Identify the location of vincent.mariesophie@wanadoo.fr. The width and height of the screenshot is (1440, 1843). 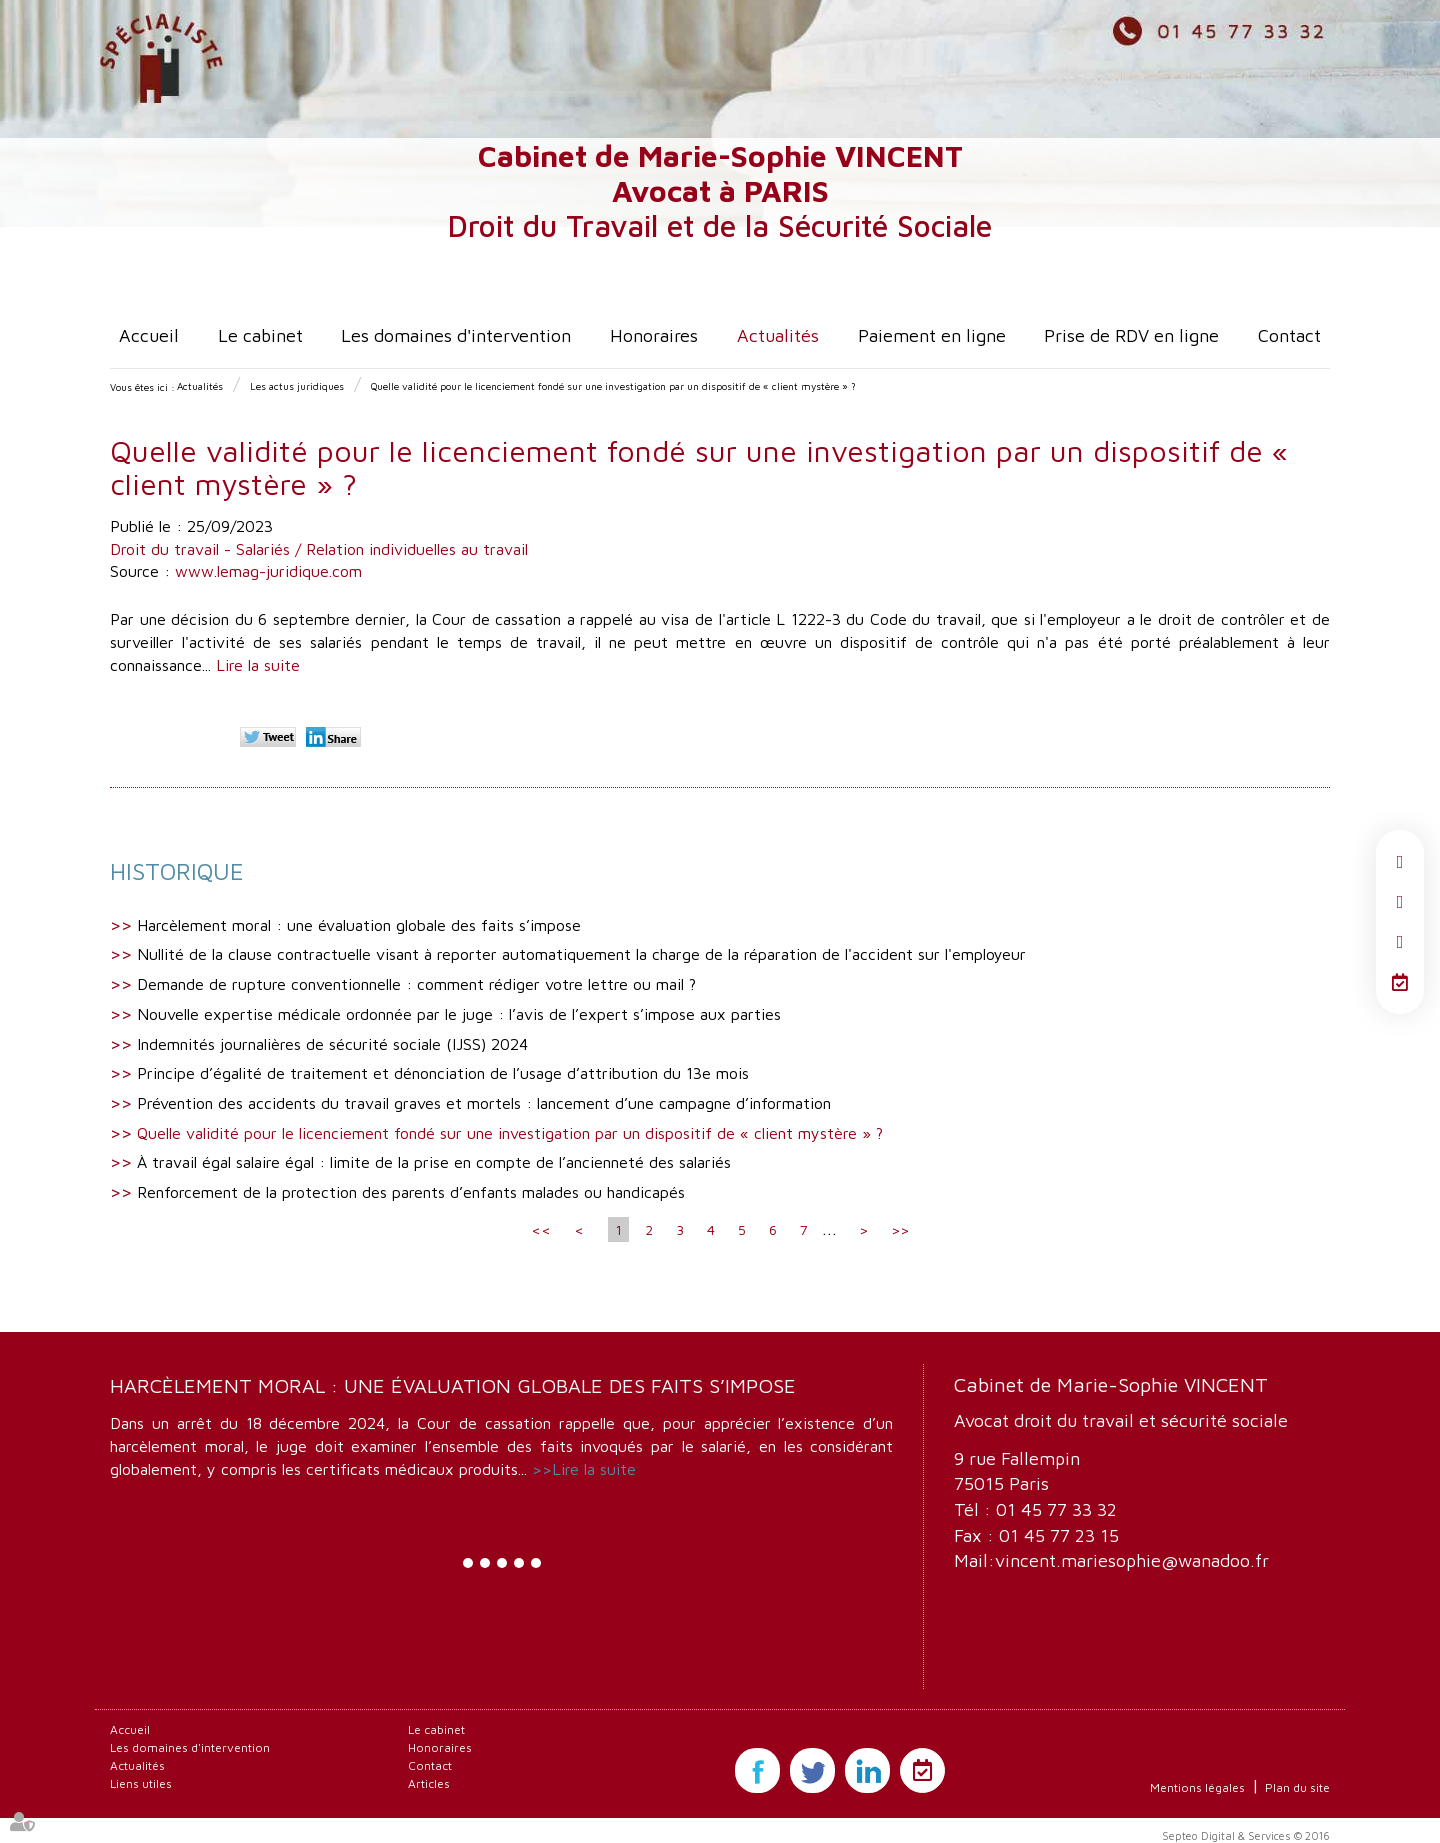
(1132, 1560).